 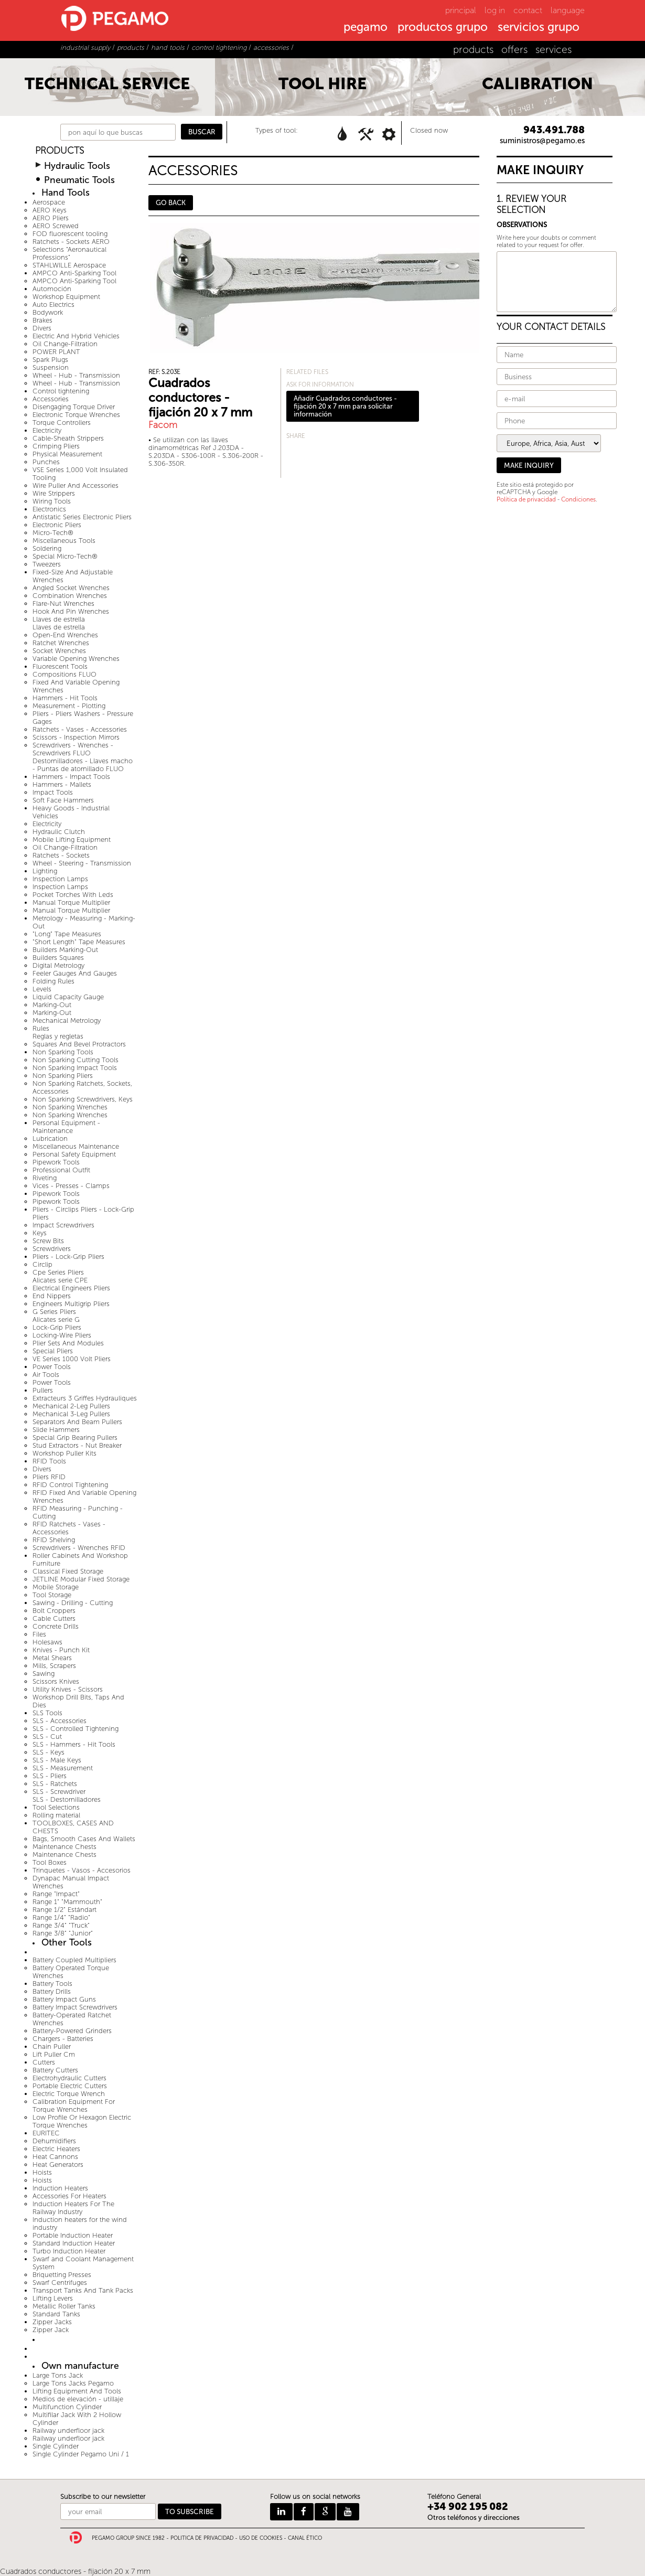 I want to click on Antistatic Series Electronic Pliers, so click(x=82, y=517).